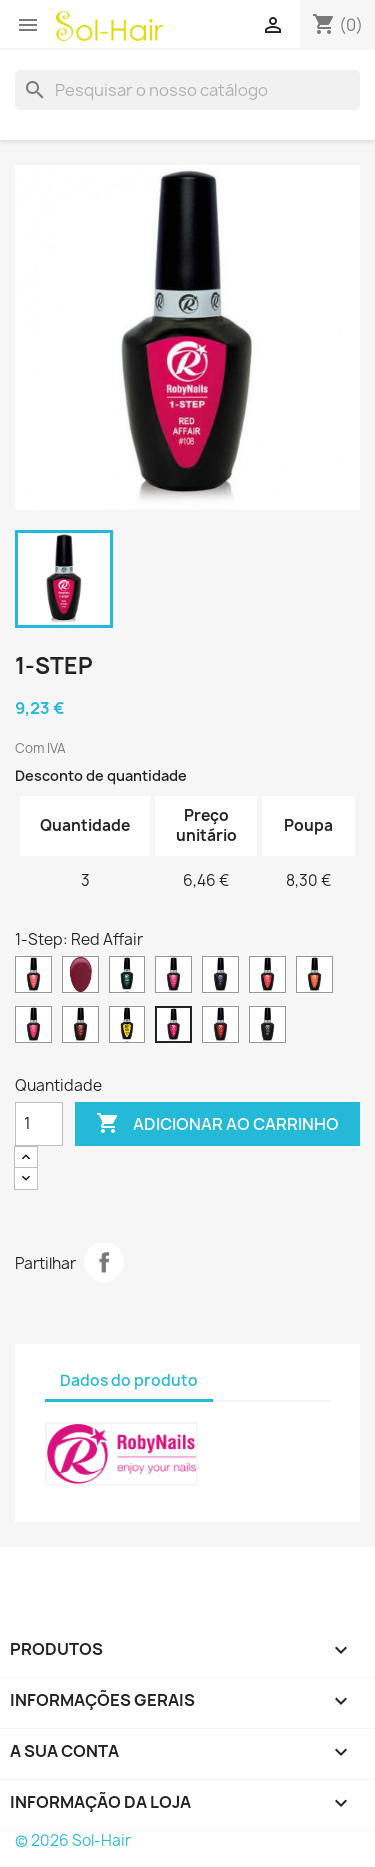 This screenshot has width=375, height=1867. What do you see at coordinates (127, 977) in the screenshot?
I see `[Colorado Green]` at bounding box center [127, 977].